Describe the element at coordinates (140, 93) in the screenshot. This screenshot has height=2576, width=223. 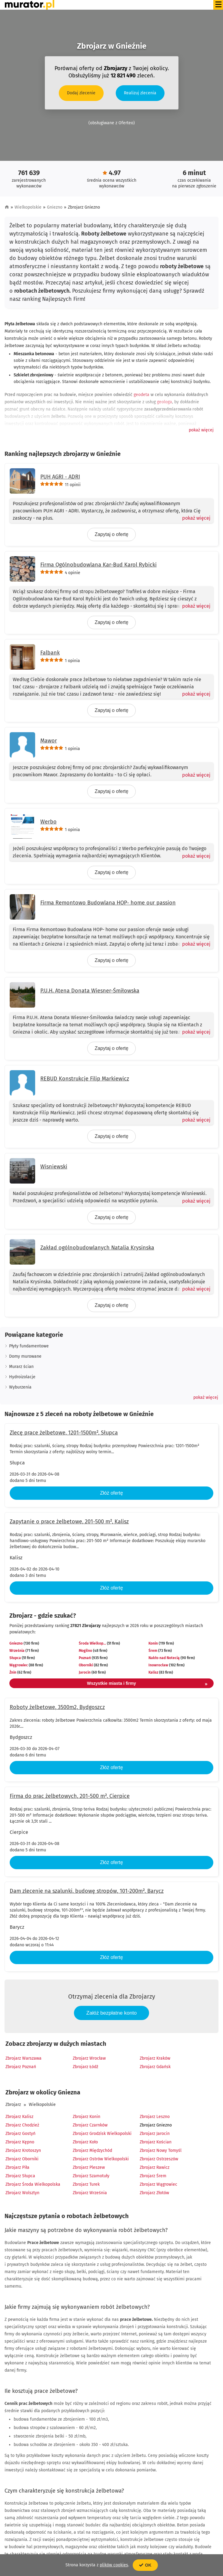
I see `Realizuj zlecenia` at that location.